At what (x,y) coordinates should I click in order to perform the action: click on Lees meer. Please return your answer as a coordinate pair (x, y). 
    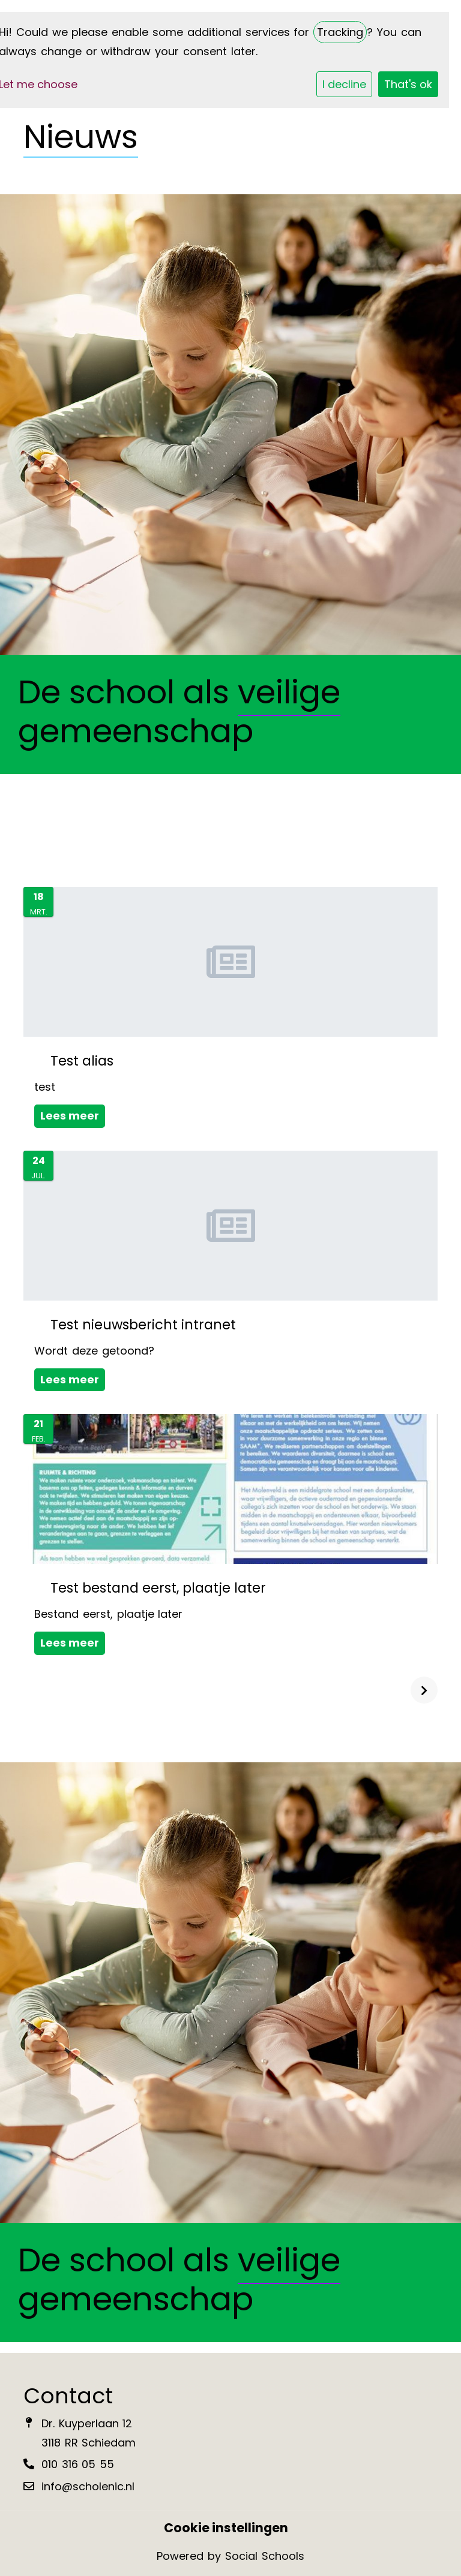
    Looking at the image, I should click on (69, 1115).